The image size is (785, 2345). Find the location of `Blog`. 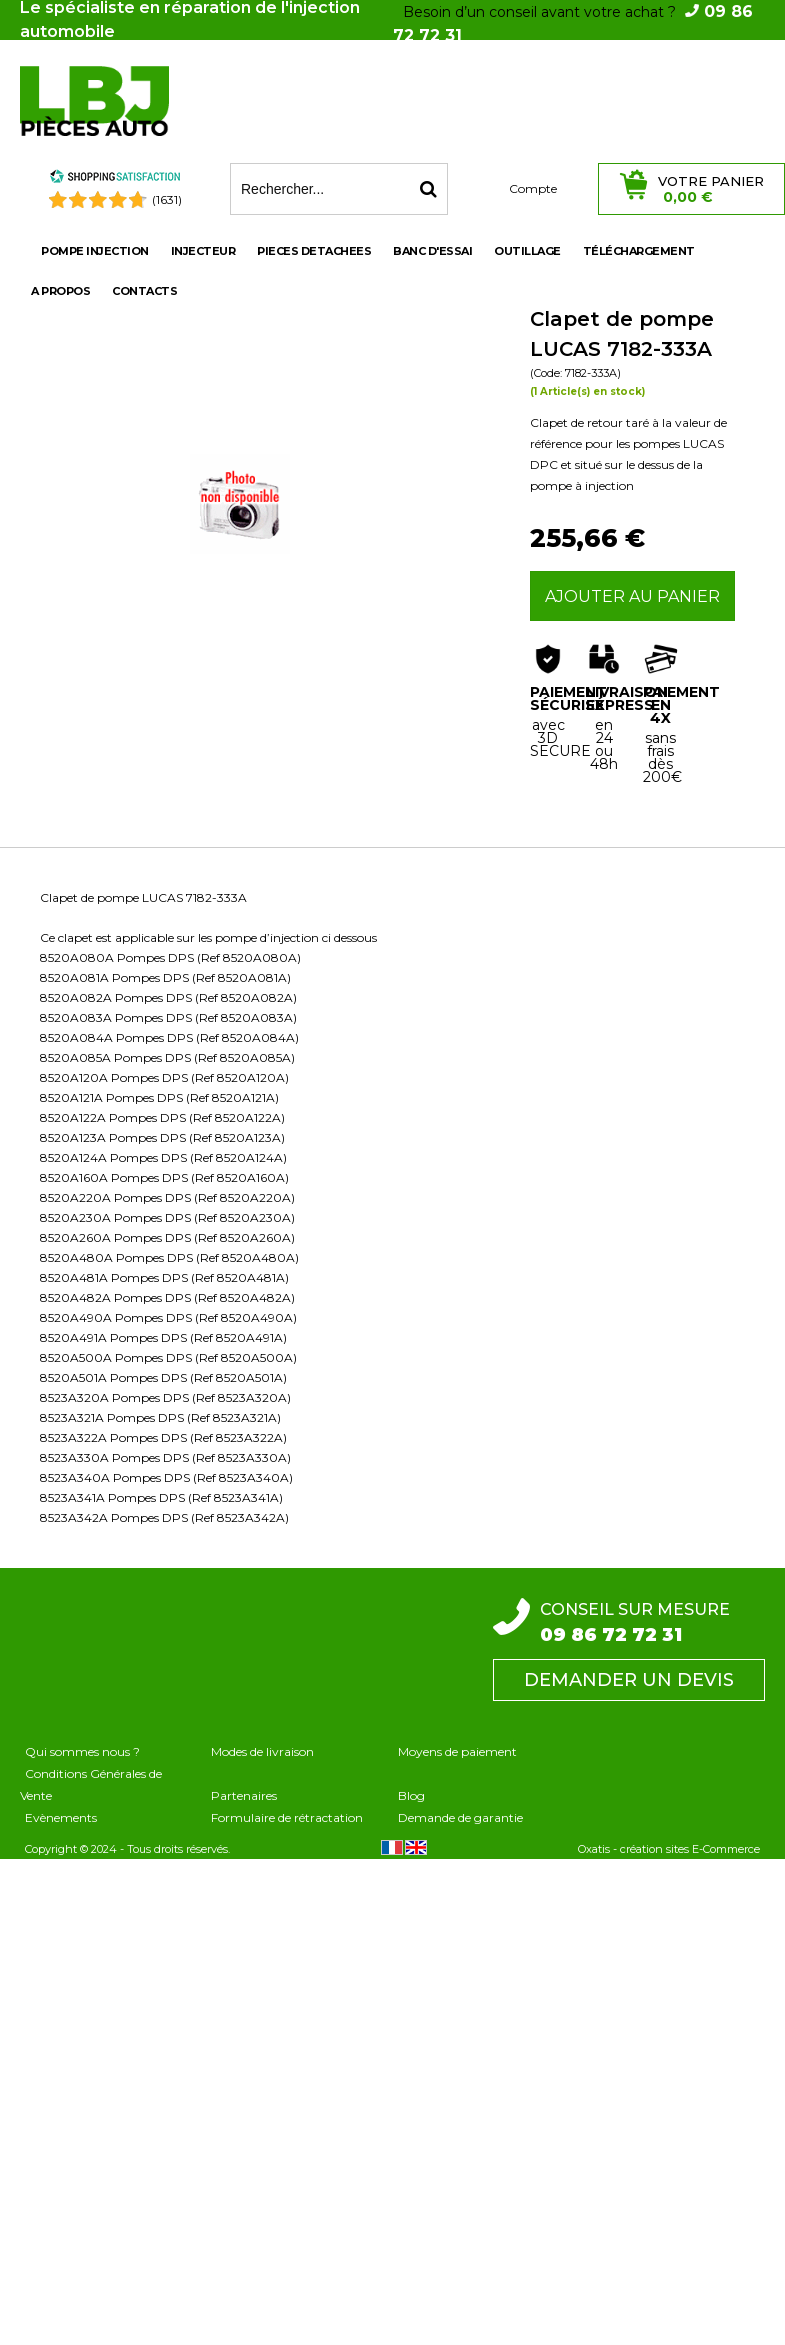

Blog is located at coordinates (411, 1795).